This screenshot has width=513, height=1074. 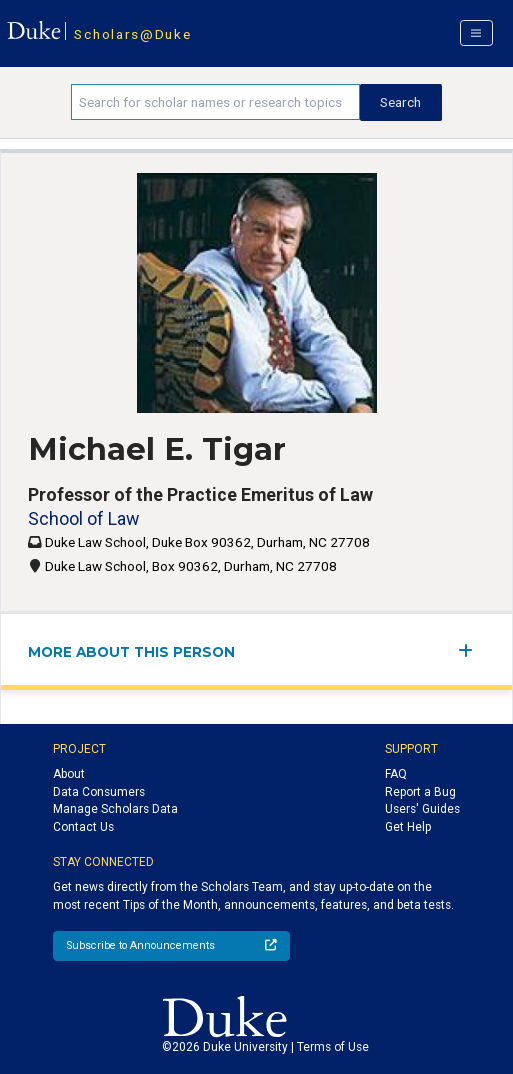 What do you see at coordinates (115, 809) in the screenshot?
I see `Manage Scholars Data` at bounding box center [115, 809].